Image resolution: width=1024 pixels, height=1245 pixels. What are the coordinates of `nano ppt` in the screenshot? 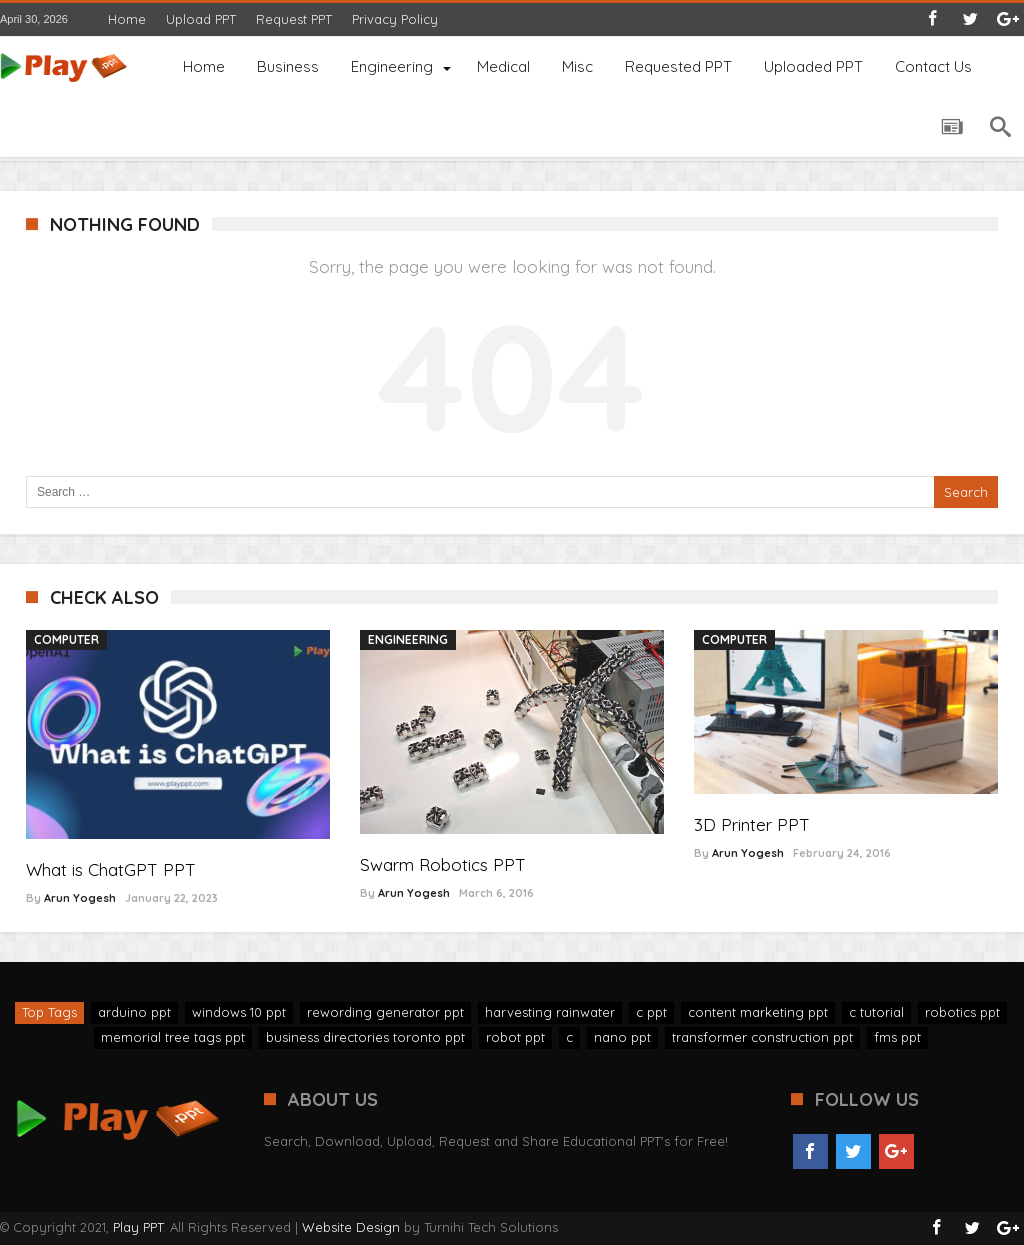 It's located at (622, 1037).